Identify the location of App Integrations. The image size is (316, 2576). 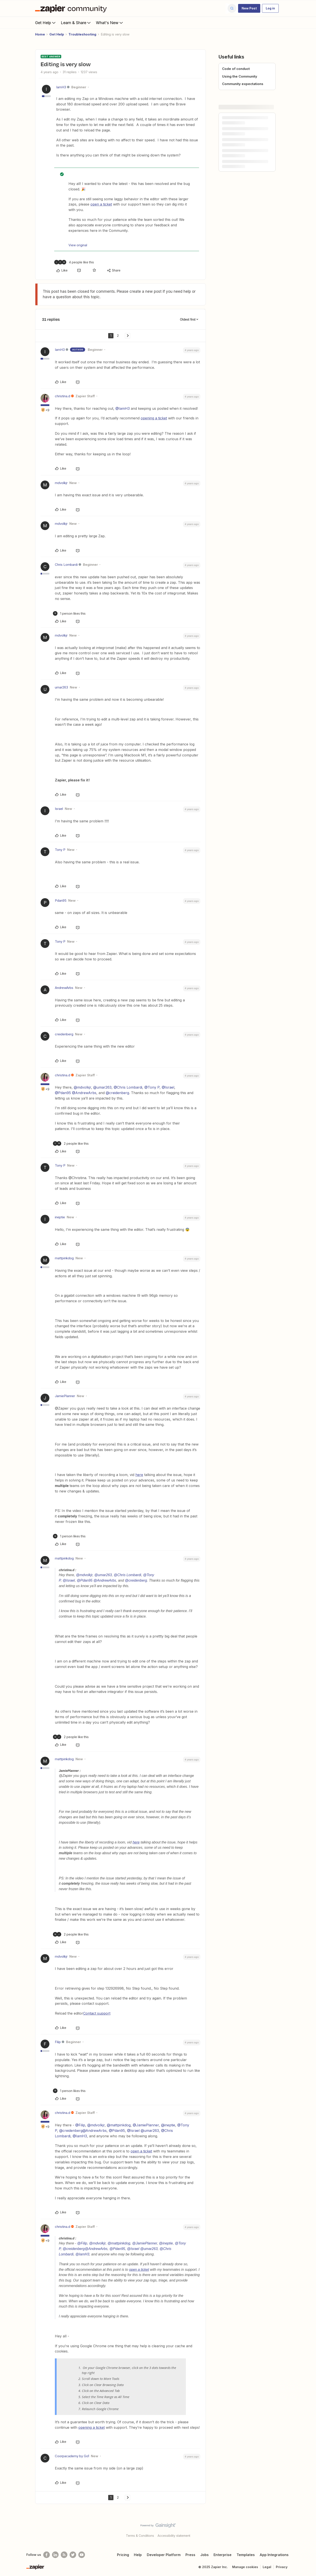
(274, 2555).